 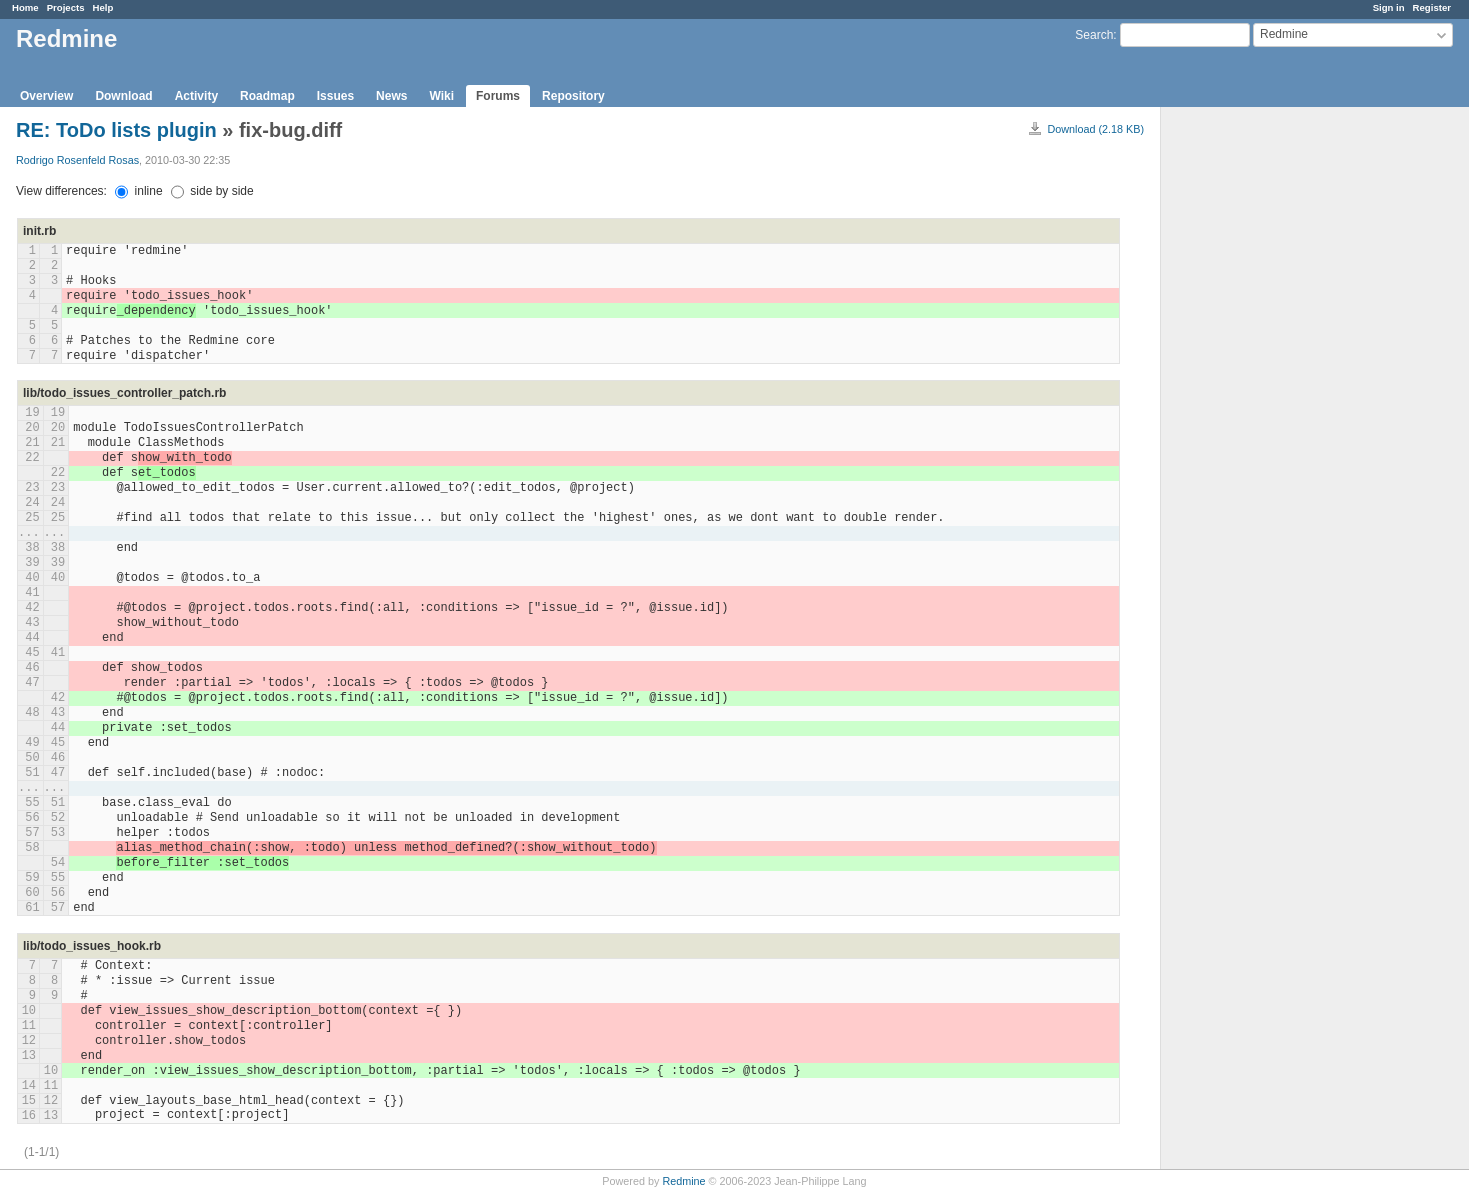 I want to click on Forums, so click(x=498, y=96).